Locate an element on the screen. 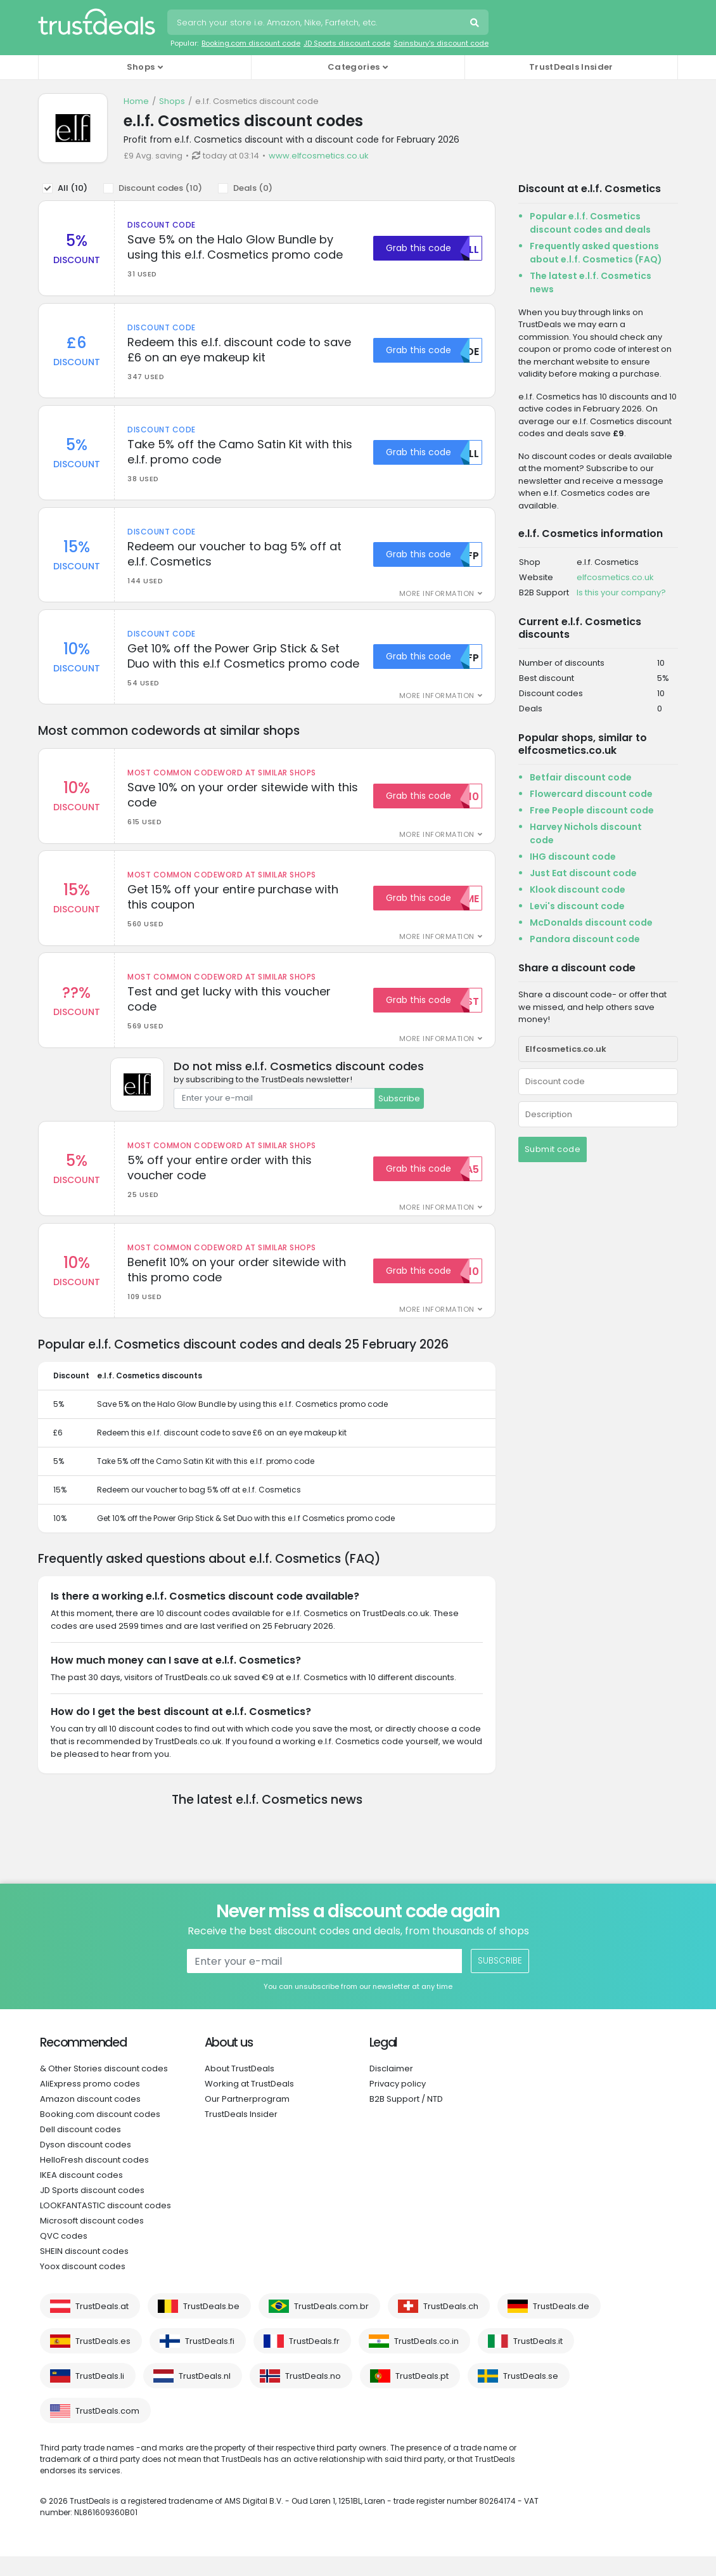 This screenshot has width=716, height=2576. Klook discount code is located at coordinates (577, 889).